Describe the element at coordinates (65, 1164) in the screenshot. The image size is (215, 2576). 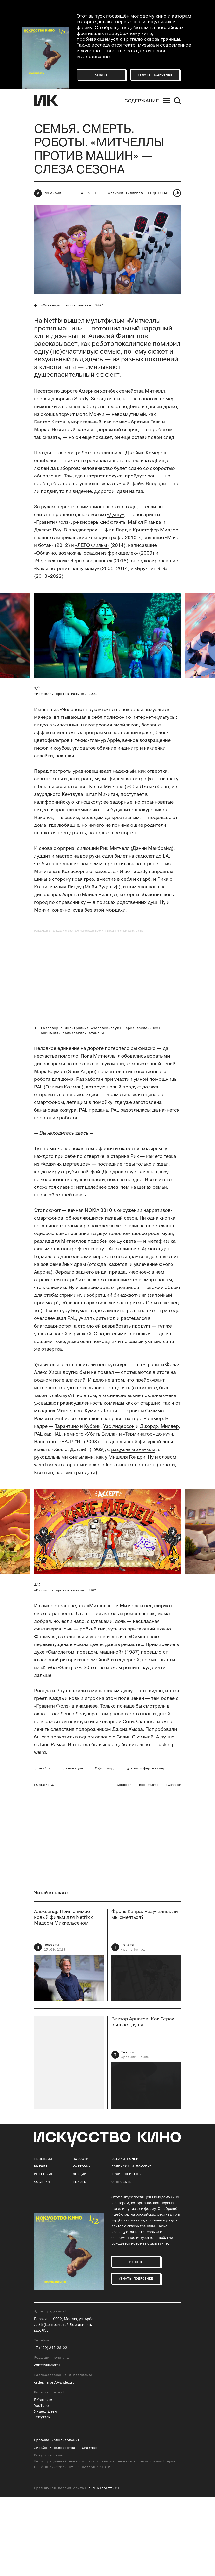
I see `«Ходячих мертвецов»` at that location.